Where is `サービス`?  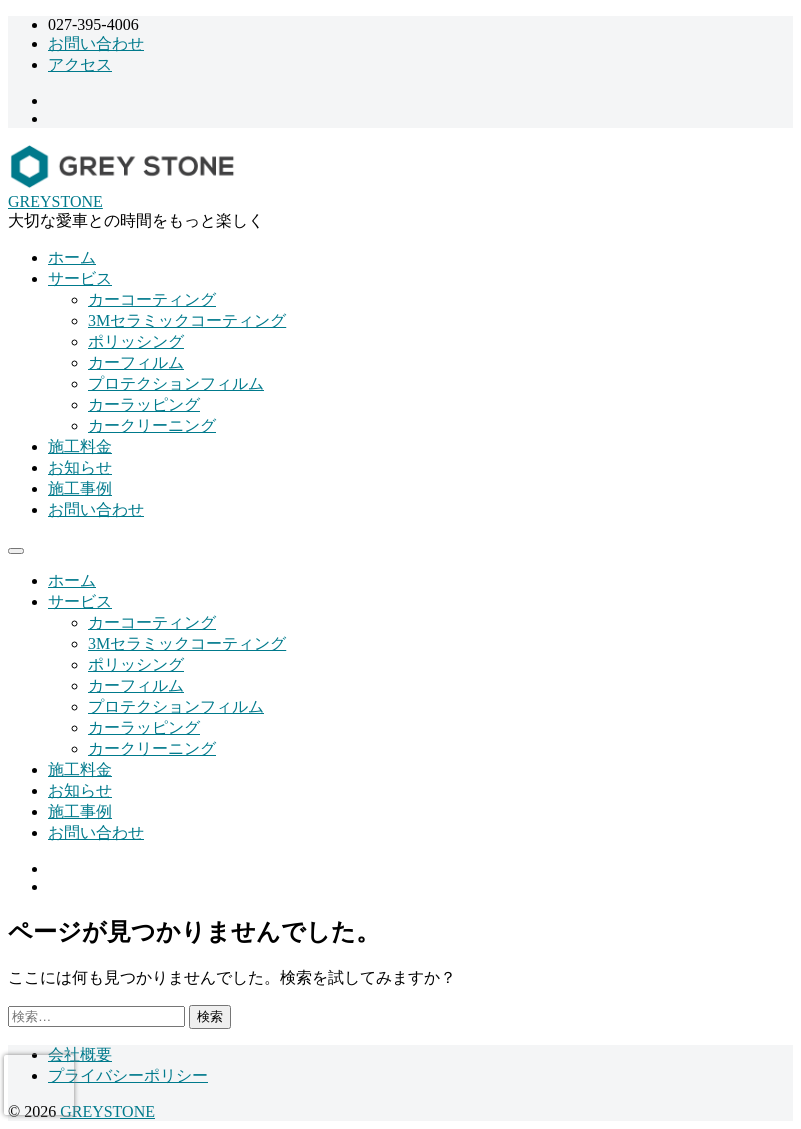 サービス is located at coordinates (80, 278).